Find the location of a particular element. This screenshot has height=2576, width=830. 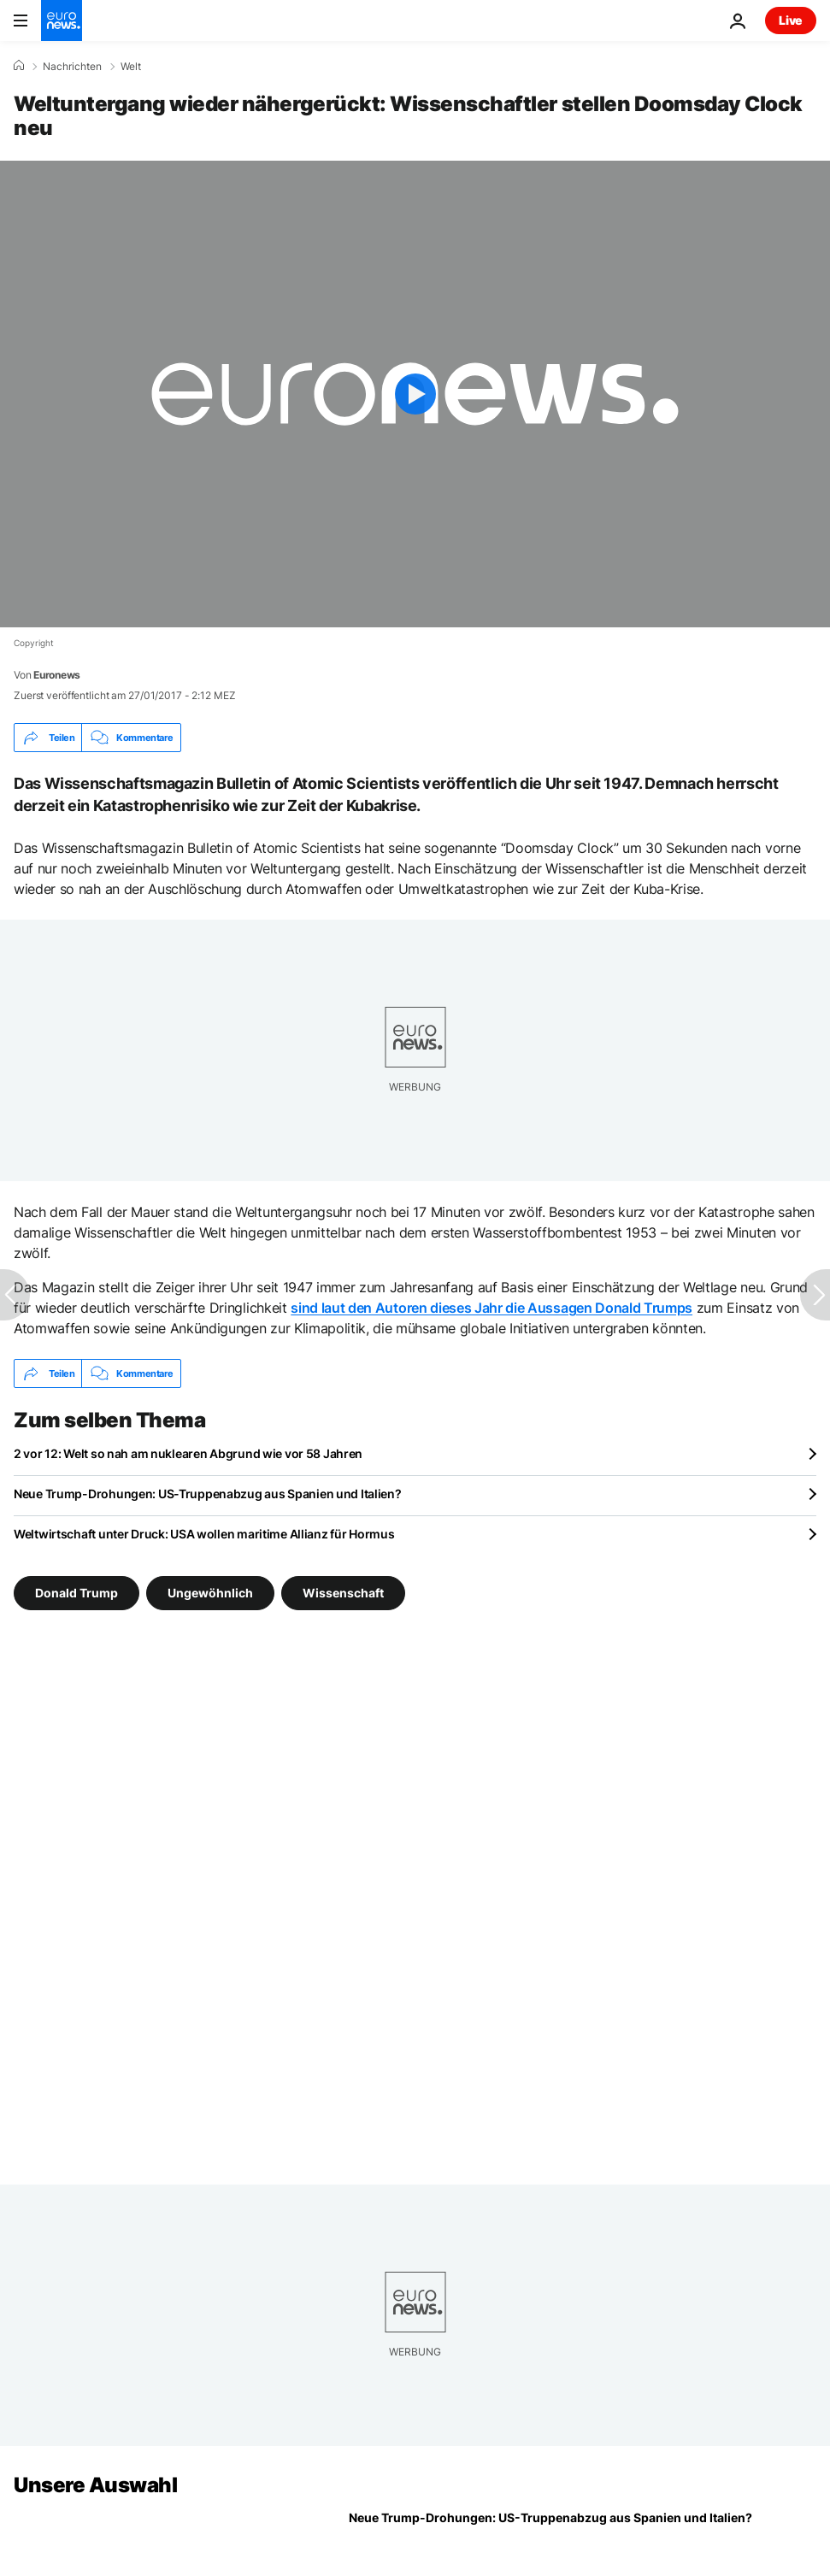

Live is located at coordinates (791, 20).